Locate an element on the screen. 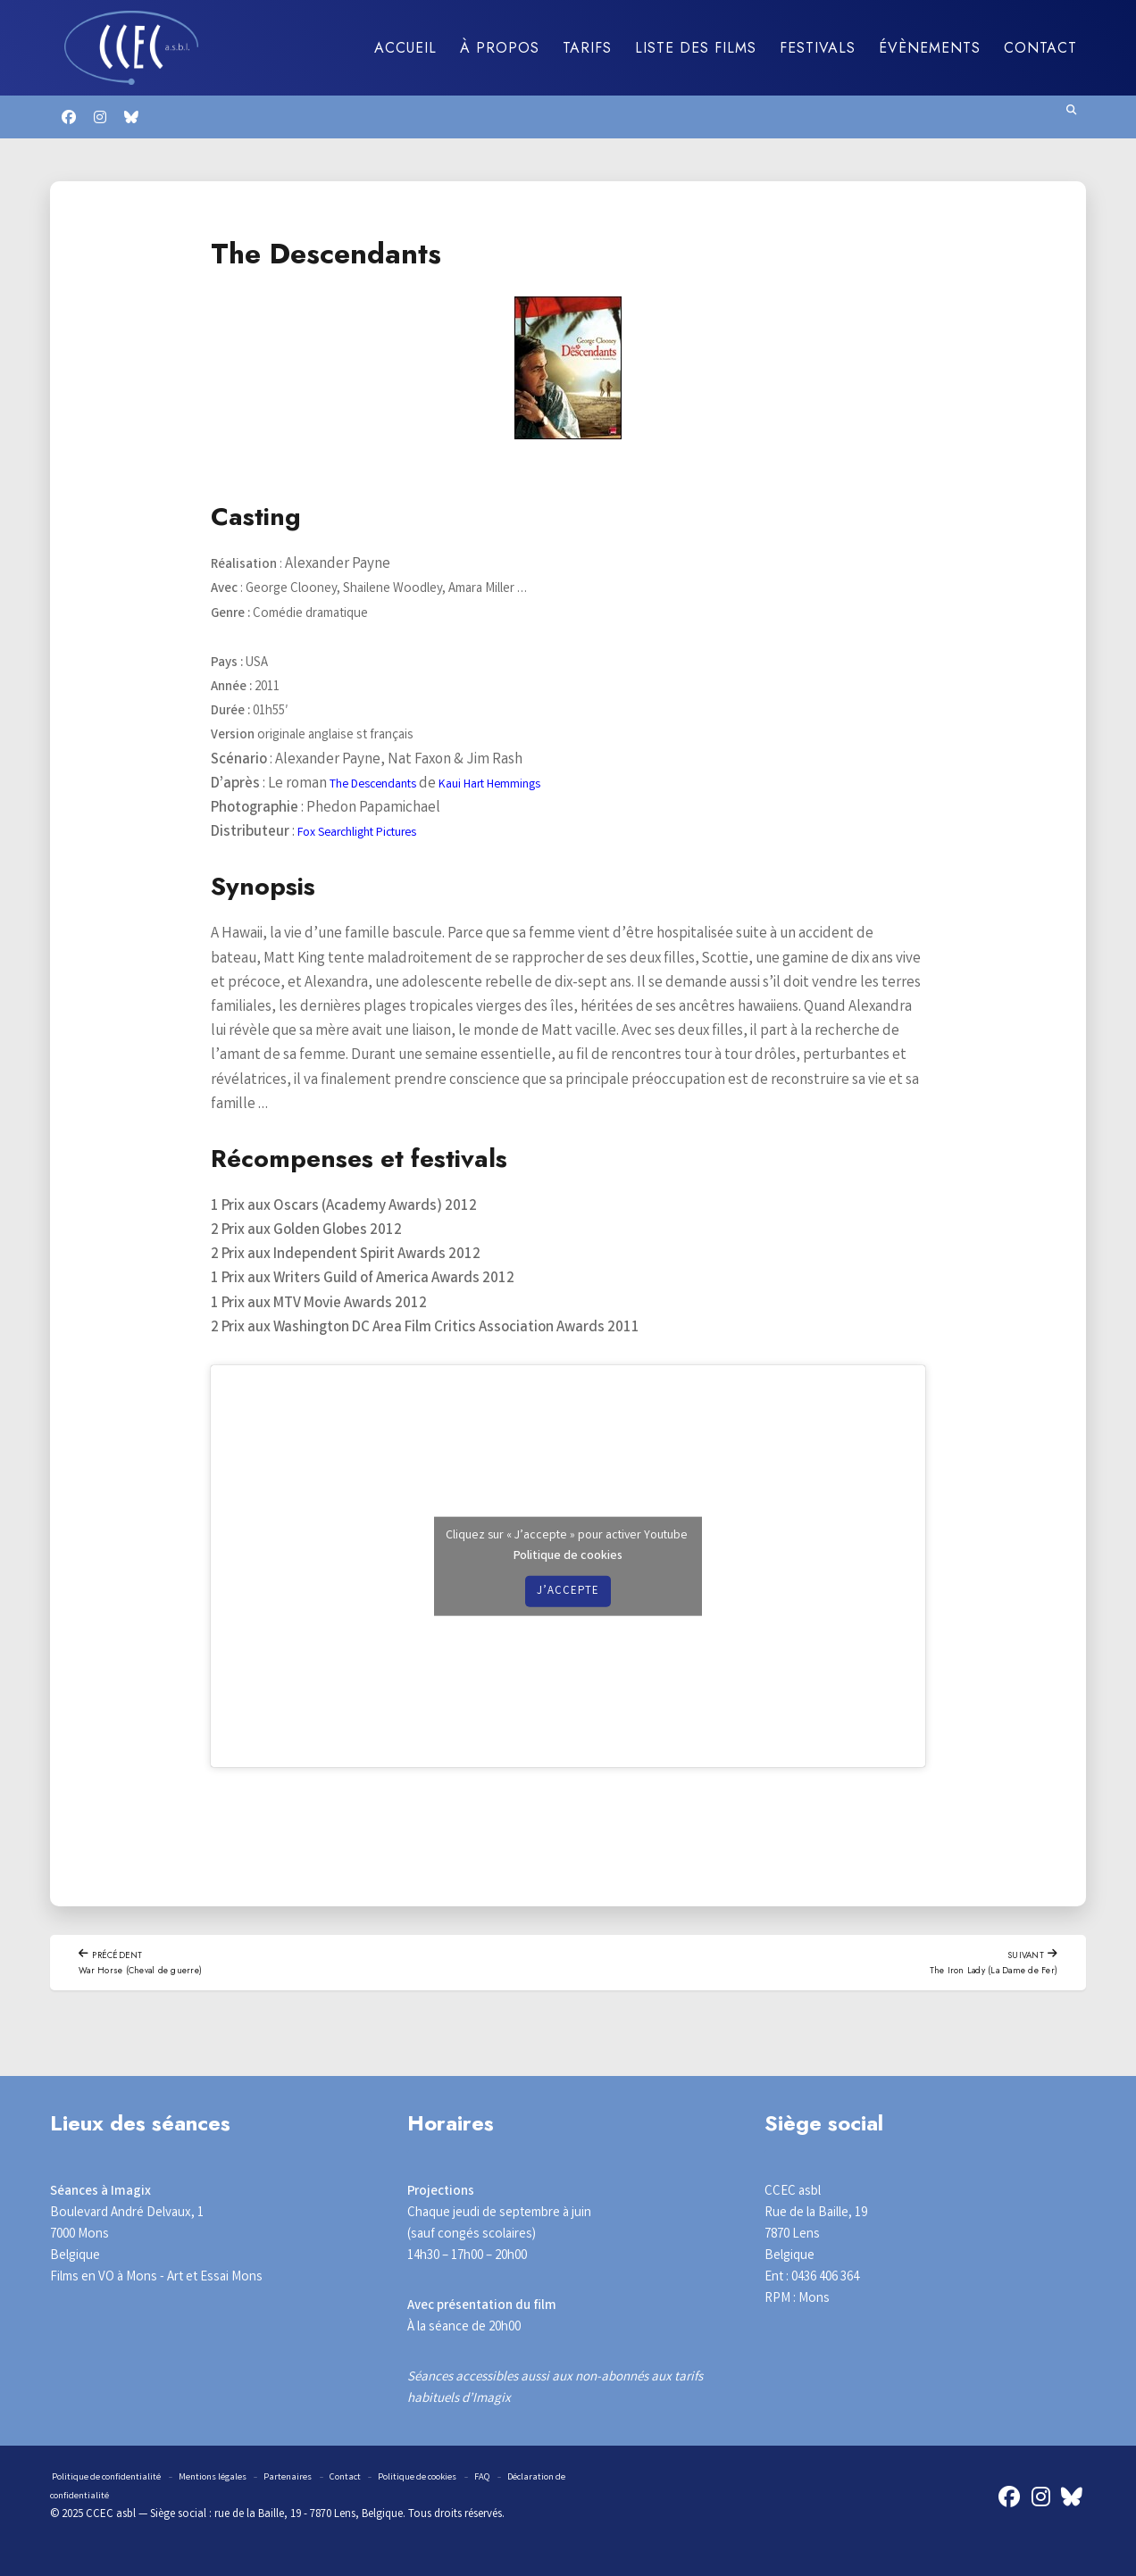 This screenshot has width=1136, height=2576. Partenaires is located at coordinates (321, 2479).